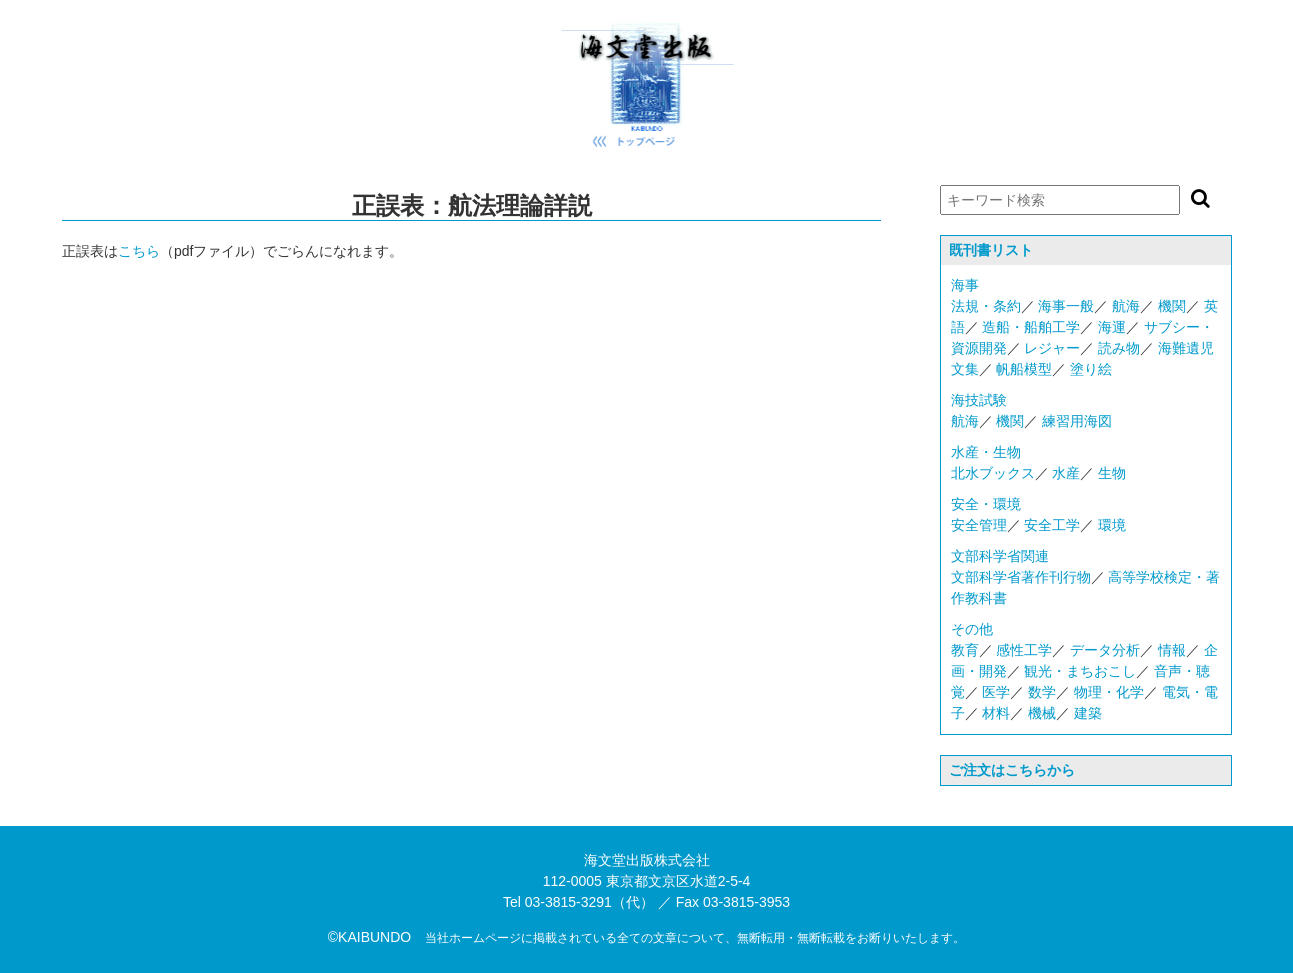 This screenshot has width=1293, height=973. Describe the element at coordinates (986, 306) in the screenshot. I see `法規・条約` at that location.